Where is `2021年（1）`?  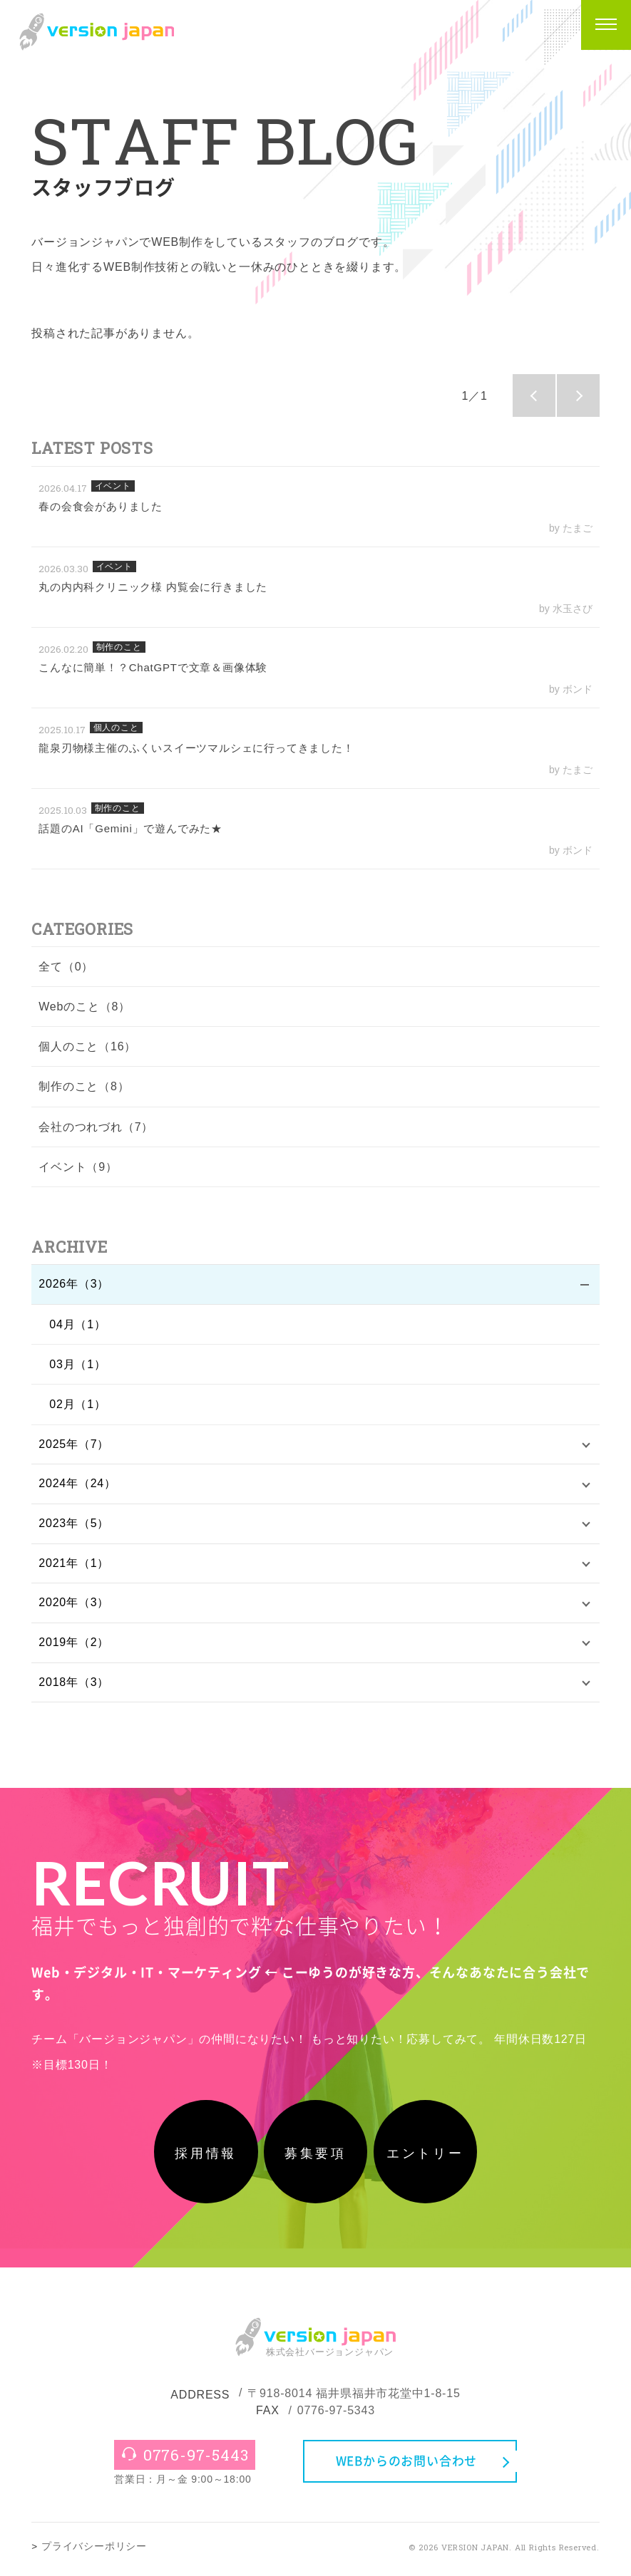
2021年（1） is located at coordinates (74, 1565).